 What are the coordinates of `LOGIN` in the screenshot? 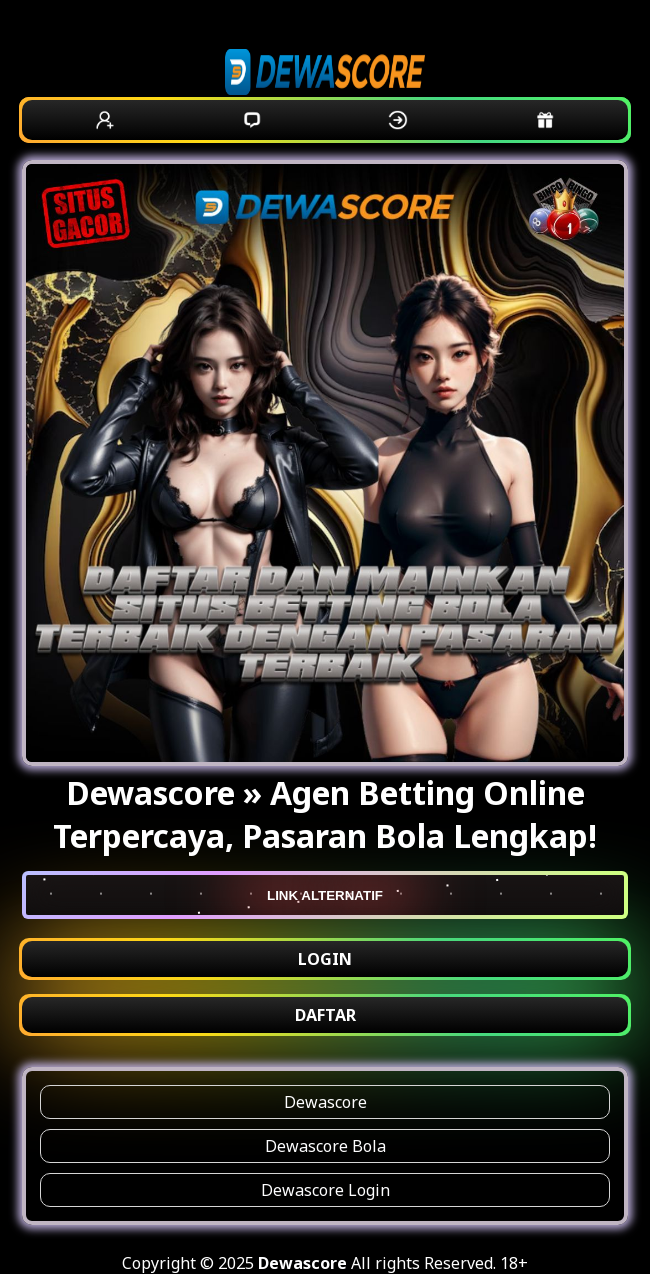 It's located at (325, 959).